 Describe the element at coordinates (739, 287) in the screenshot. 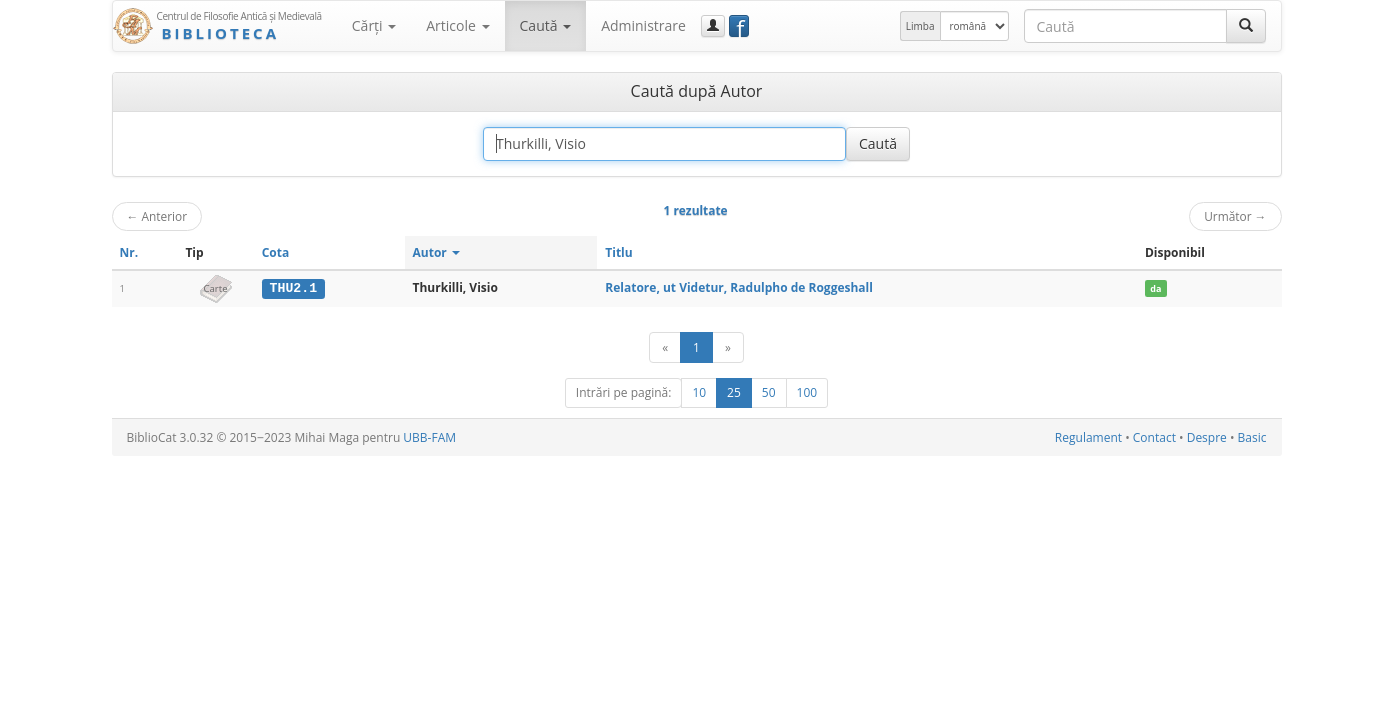

I see `Relatore, ut Videtur, Radulpho de Roggeshall` at that location.